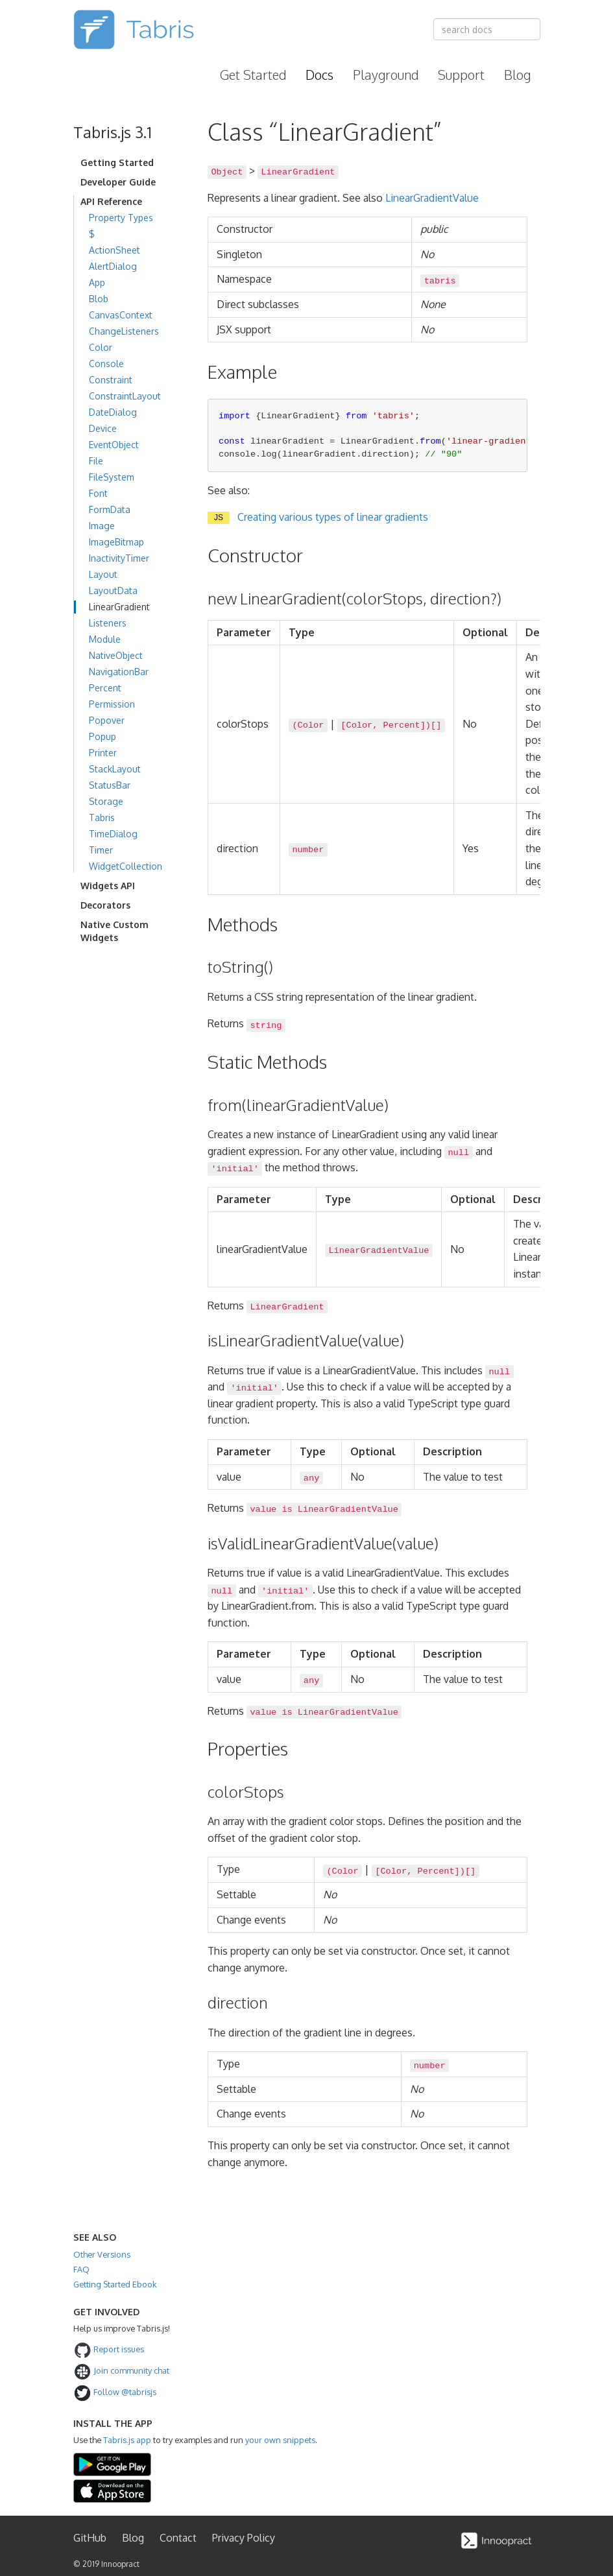 This screenshot has width=613, height=2576. Describe the element at coordinates (113, 266) in the screenshot. I see `AlertDialog` at that location.